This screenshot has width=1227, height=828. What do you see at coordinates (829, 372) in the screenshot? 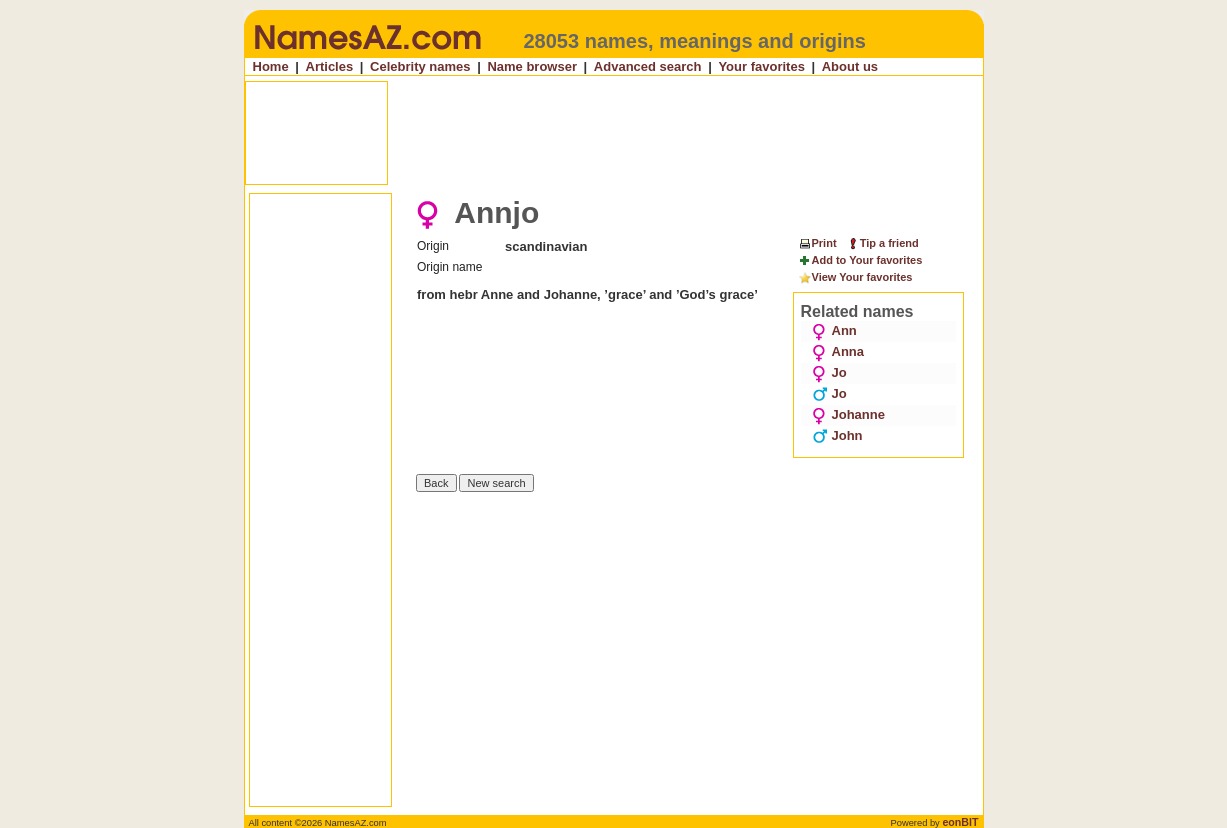
I see `Jo` at bounding box center [829, 372].